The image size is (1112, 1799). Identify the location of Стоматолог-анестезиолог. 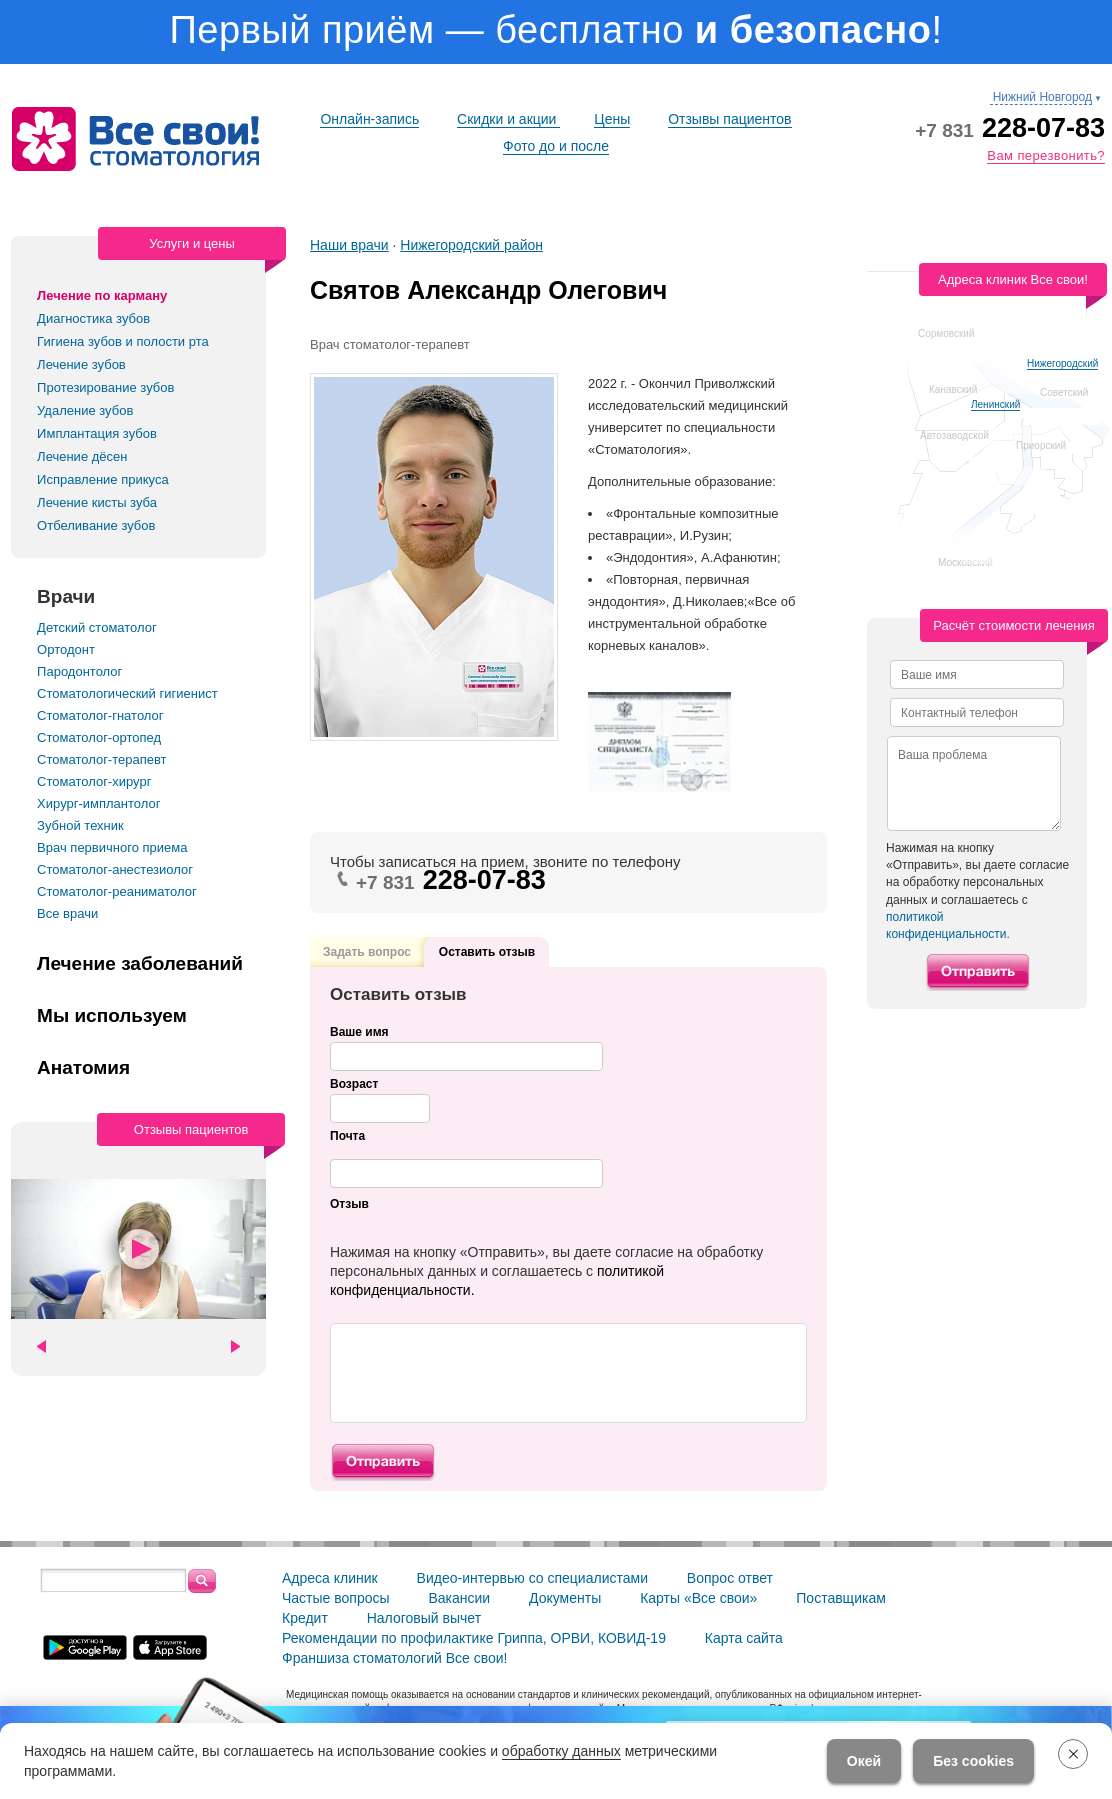
(115, 869).